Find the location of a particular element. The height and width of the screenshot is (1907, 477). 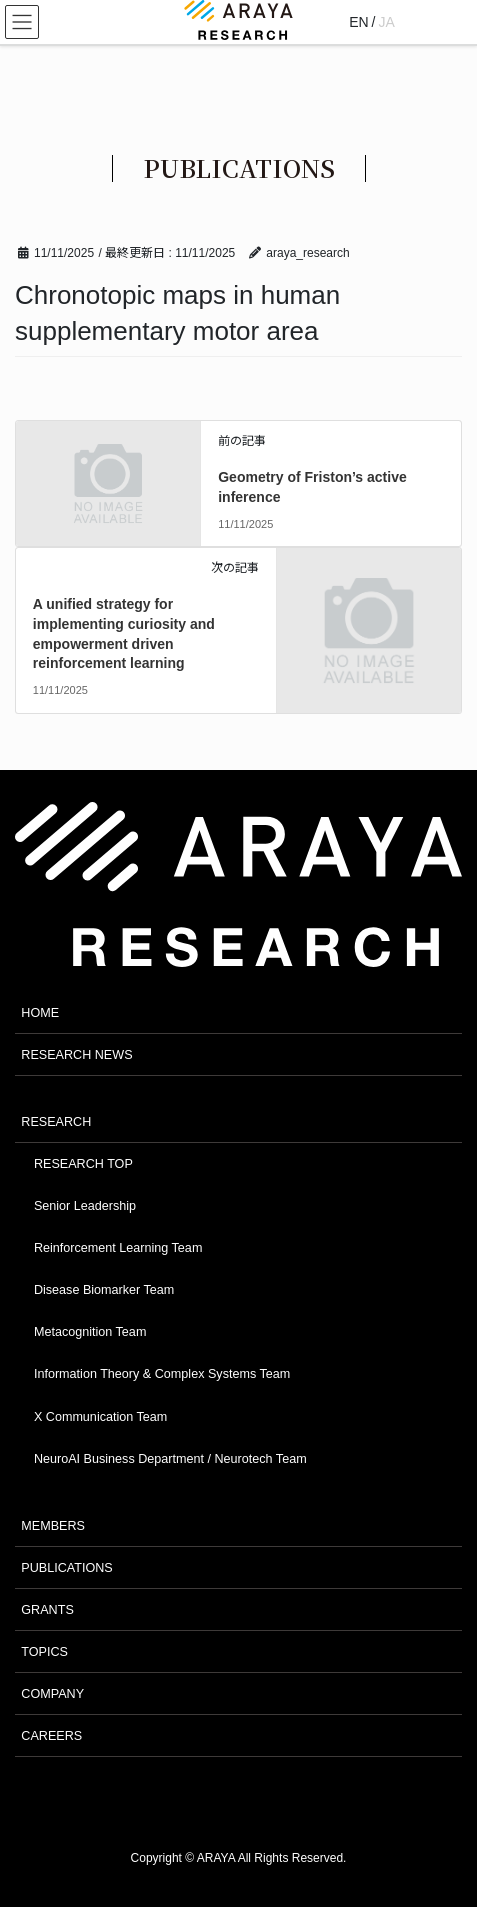

Disease Biomarker Team is located at coordinates (104, 1290).